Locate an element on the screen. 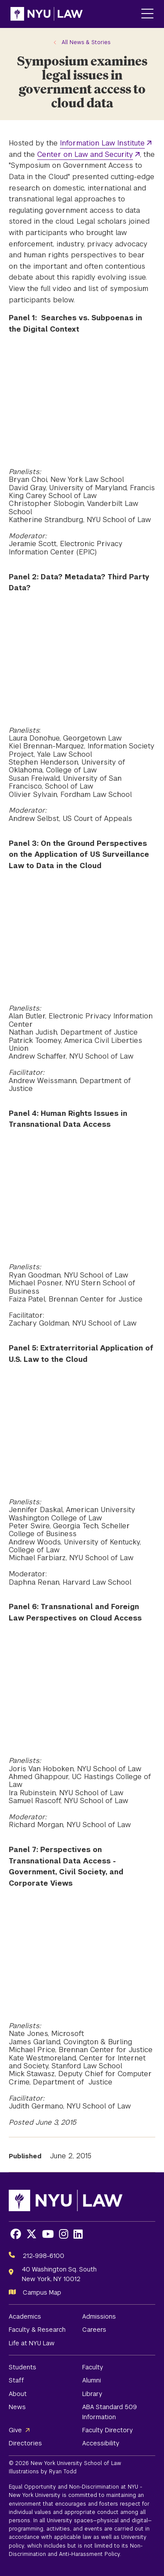 This screenshot has height=2576, width=164. Alumni is located at coordinates (91, 2380).